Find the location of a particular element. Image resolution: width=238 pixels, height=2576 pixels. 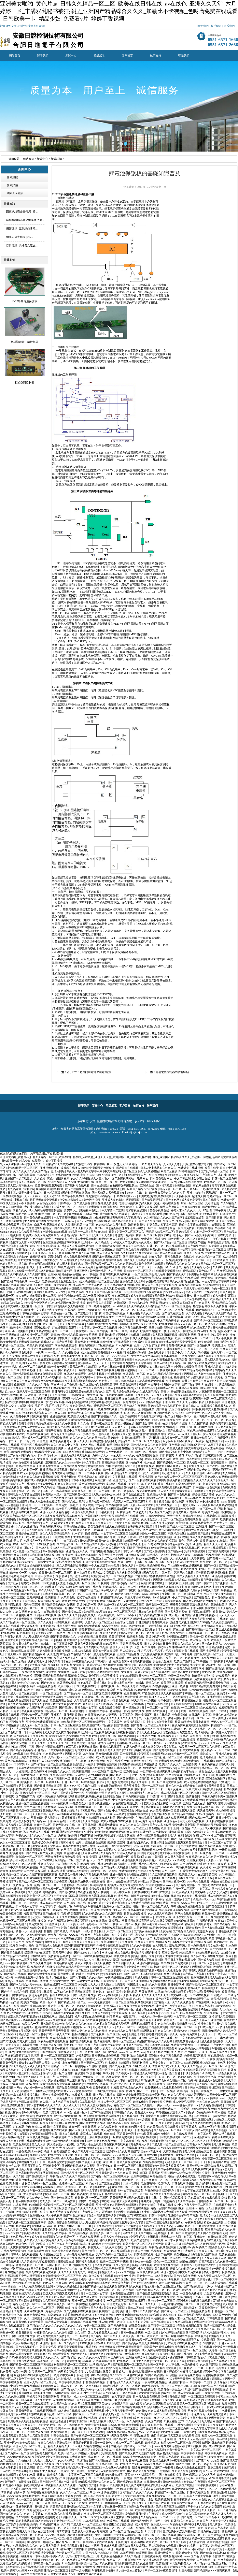

中文字幕18 is located at coordinates (20, 2471).